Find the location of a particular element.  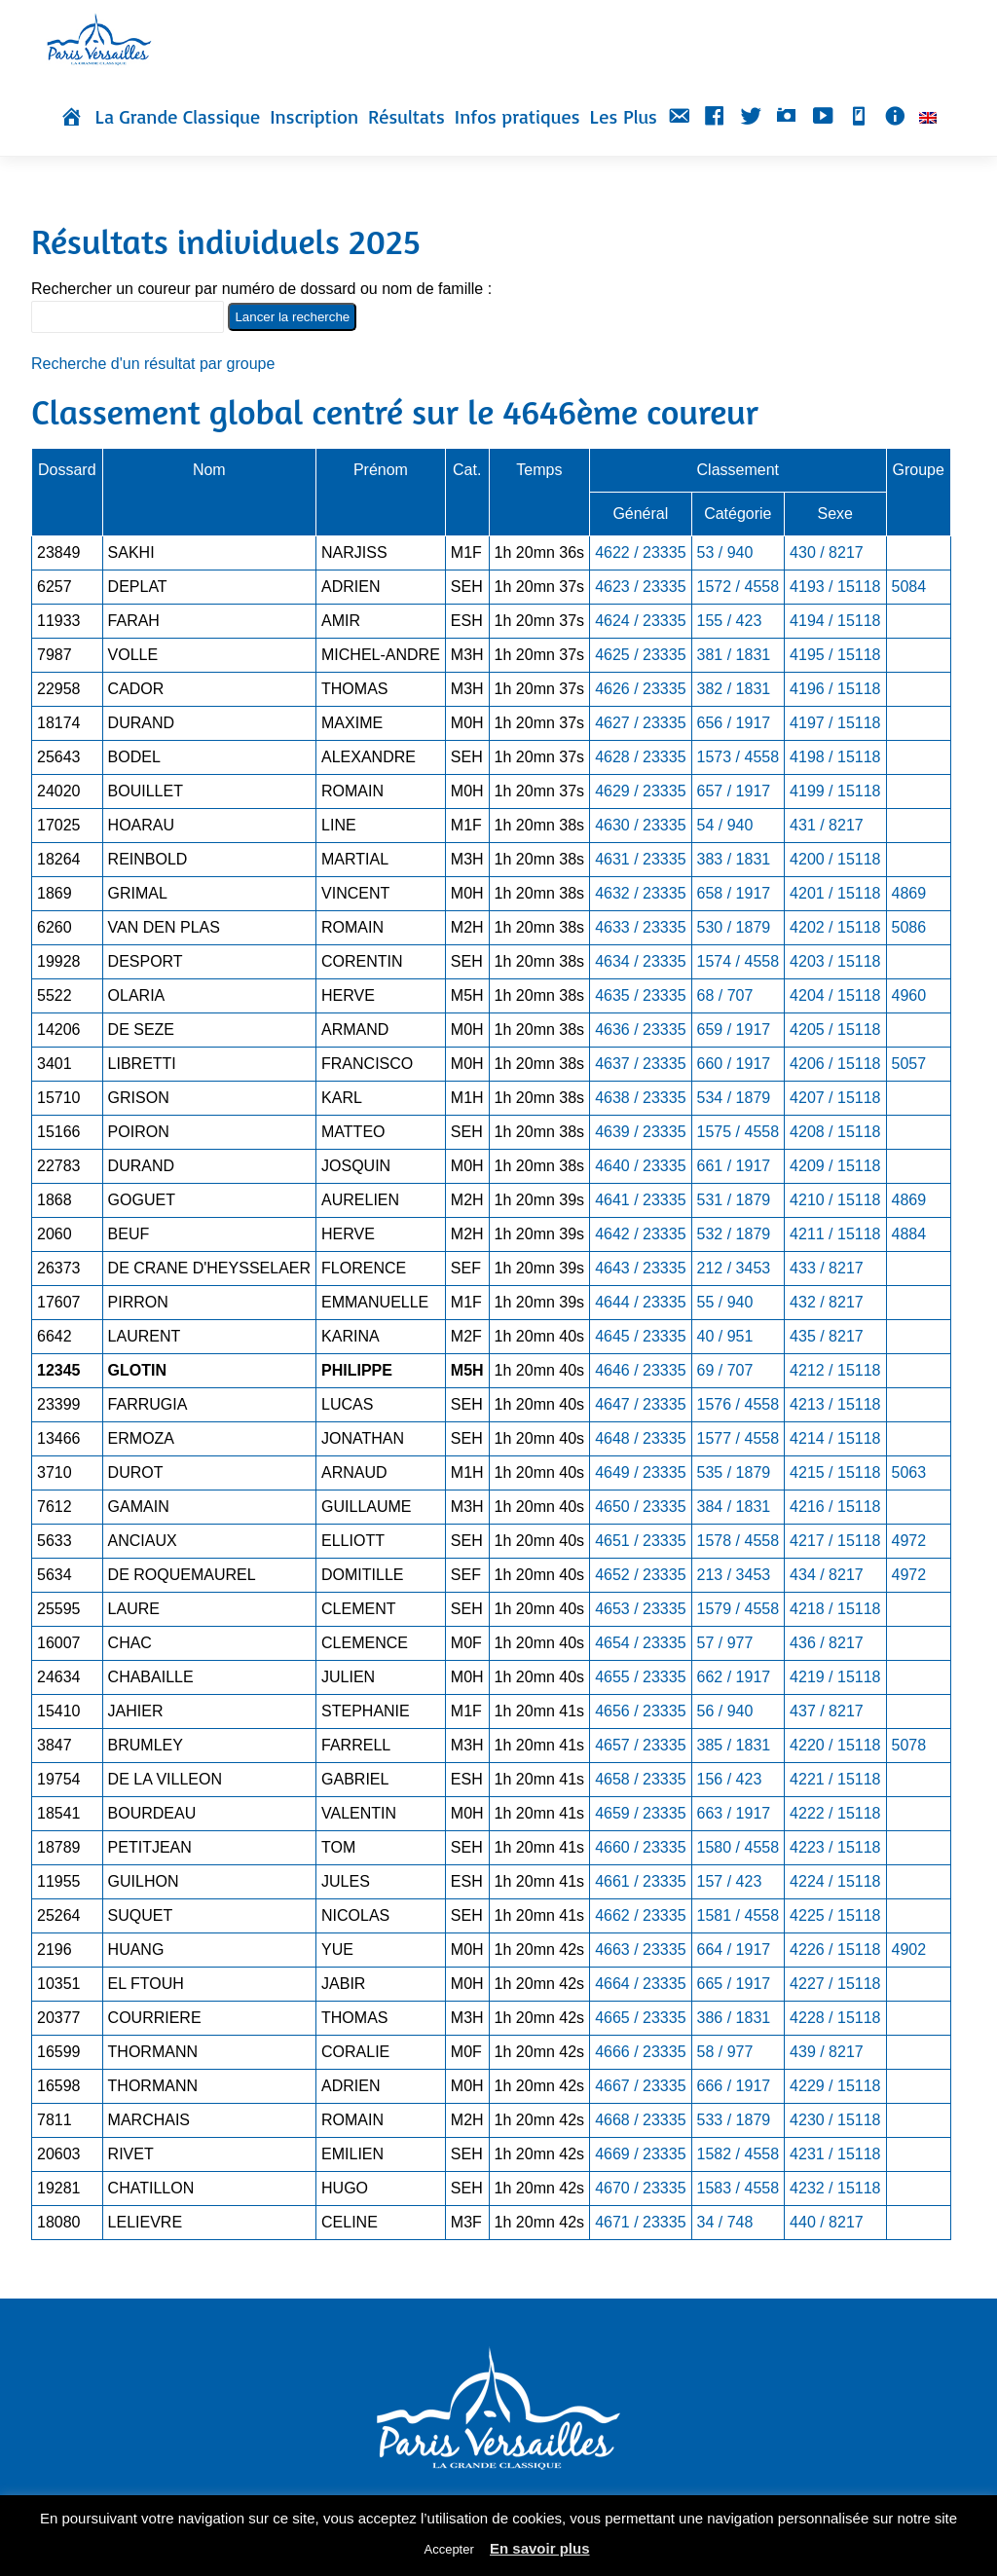

666 / 1917 is located at coordinates (734, 2086).